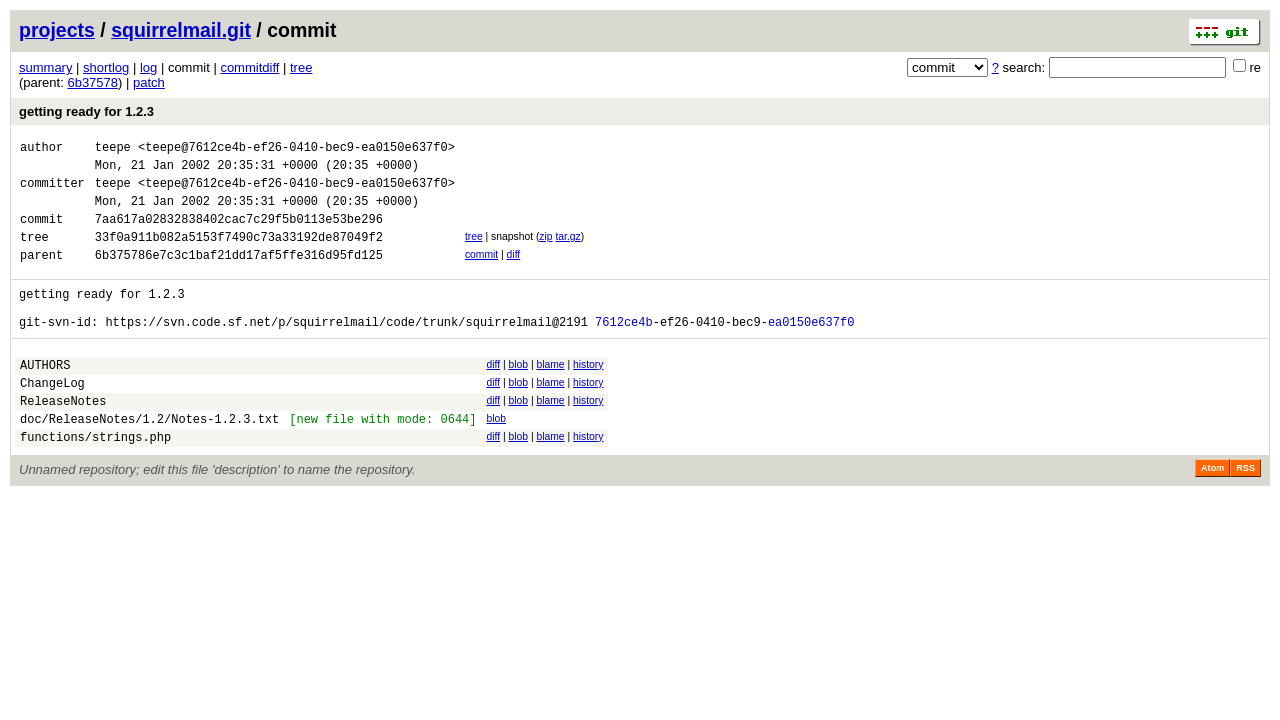  Describe the element at coordinates (481, 272) in the screenshot. I see `commit` at that location.